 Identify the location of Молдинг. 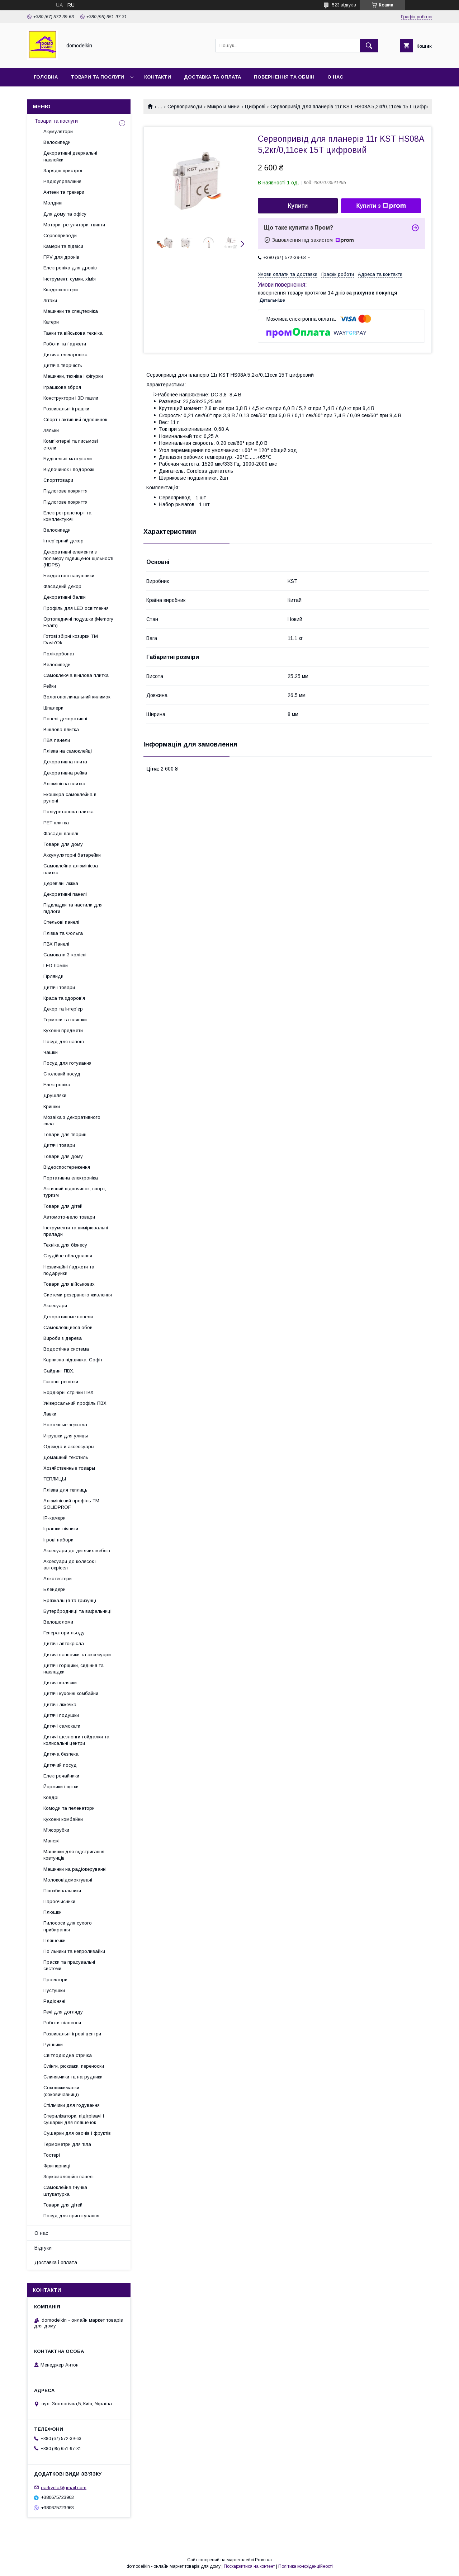
(53, 203).